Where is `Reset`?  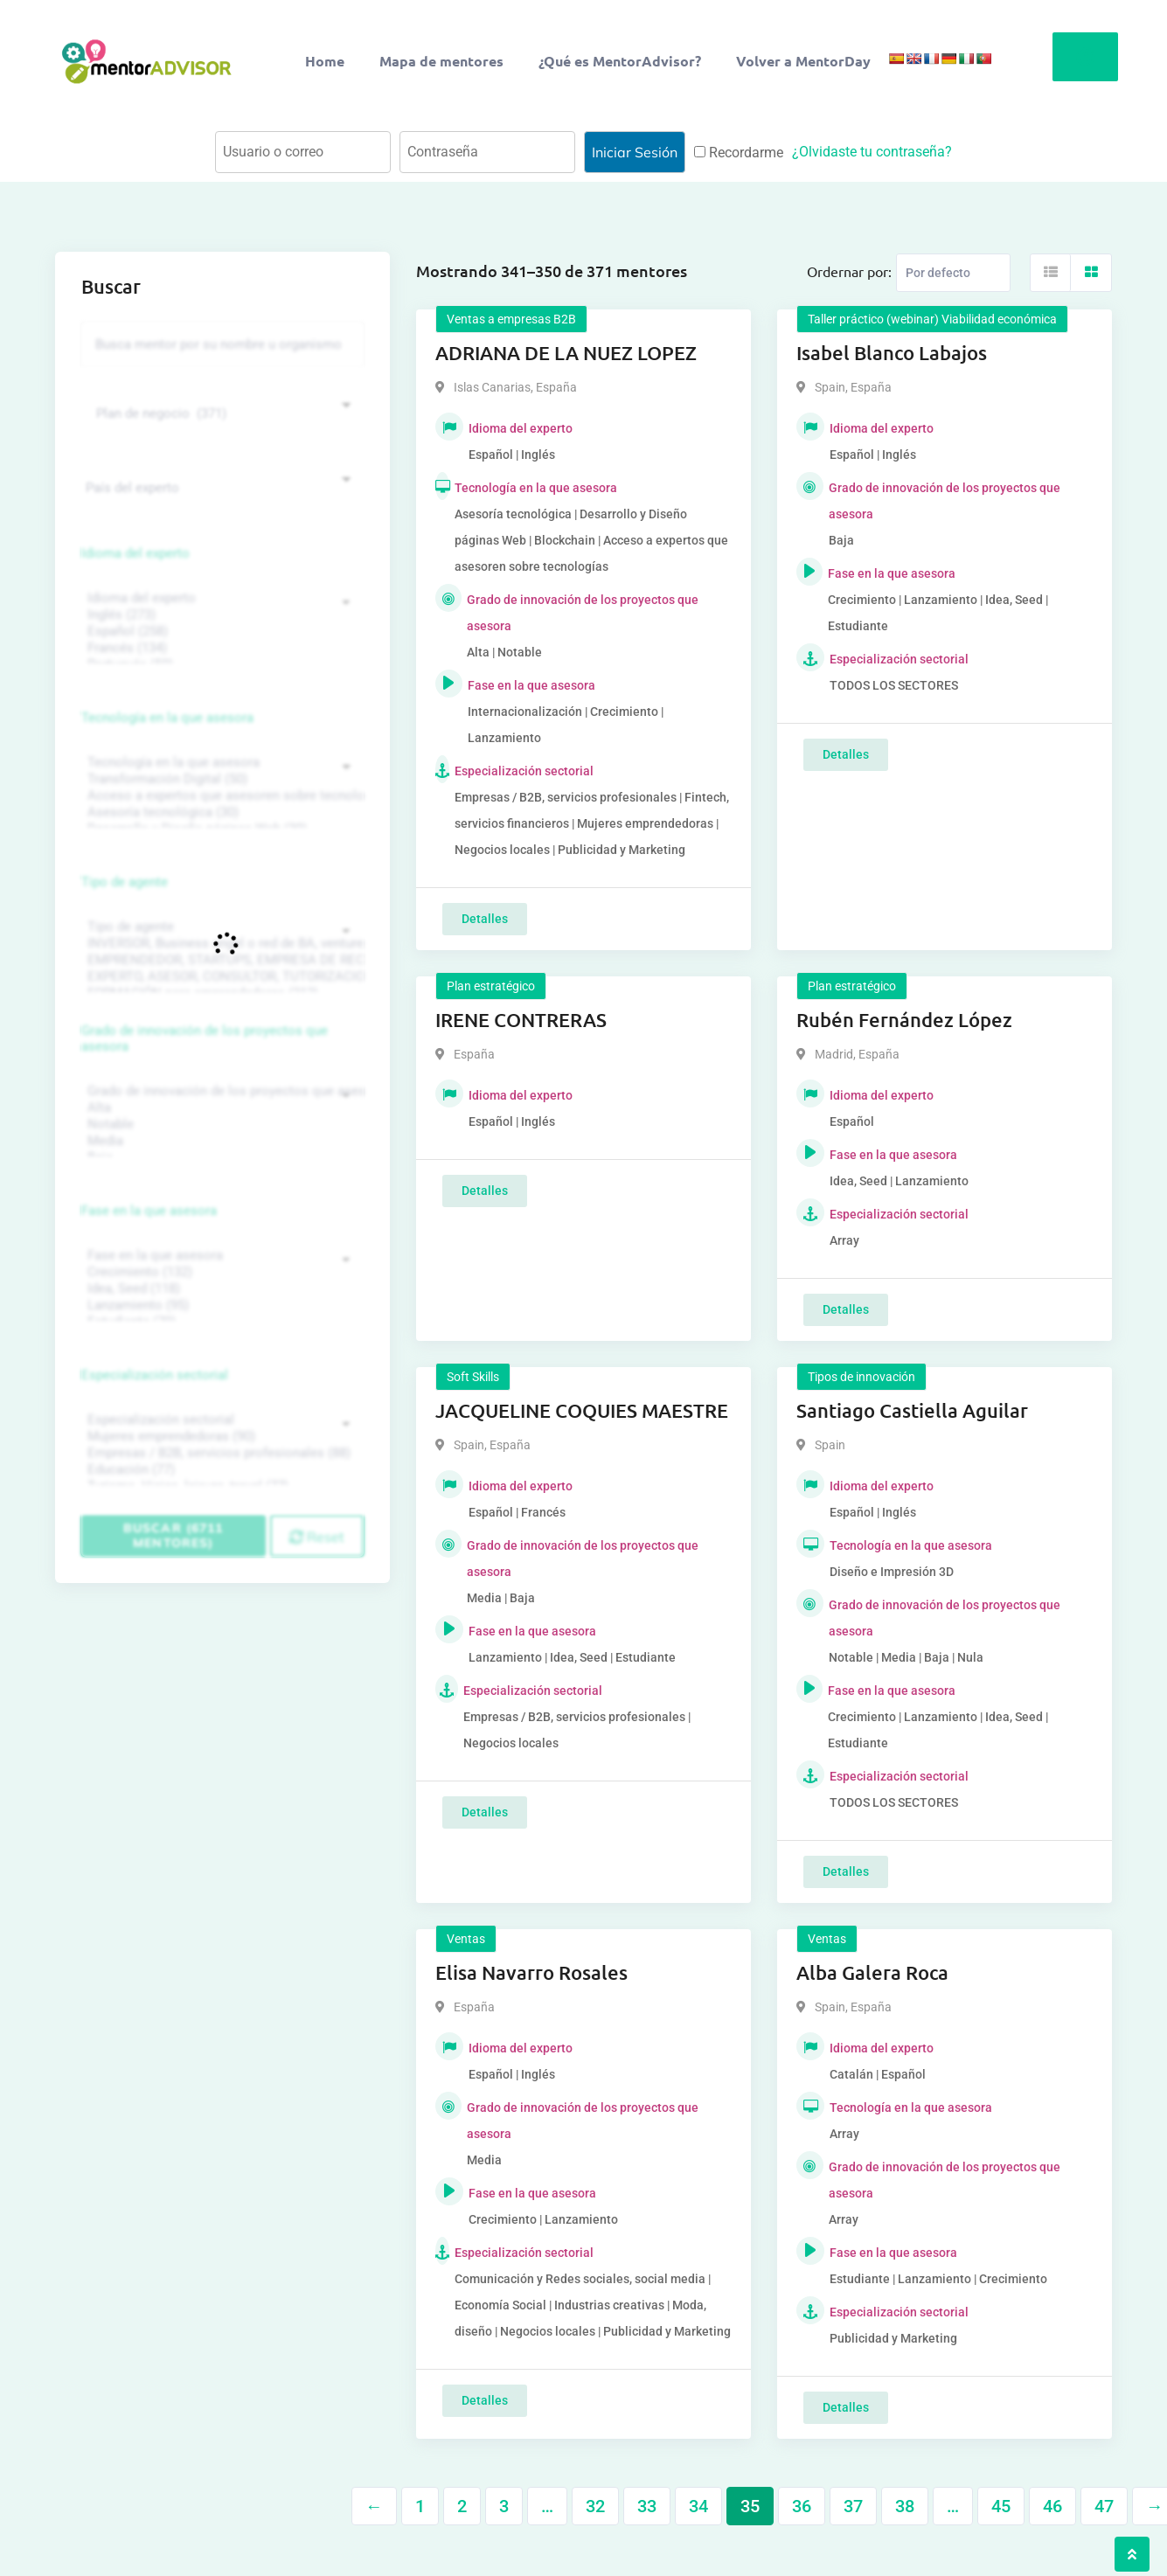
Reset is located at coordinates (316, 1536).